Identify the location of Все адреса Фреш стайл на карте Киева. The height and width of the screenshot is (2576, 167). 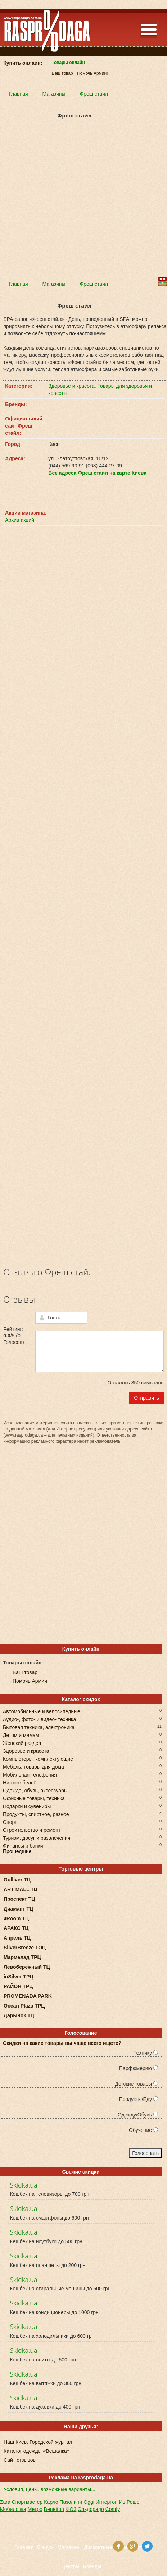
(97, 473).